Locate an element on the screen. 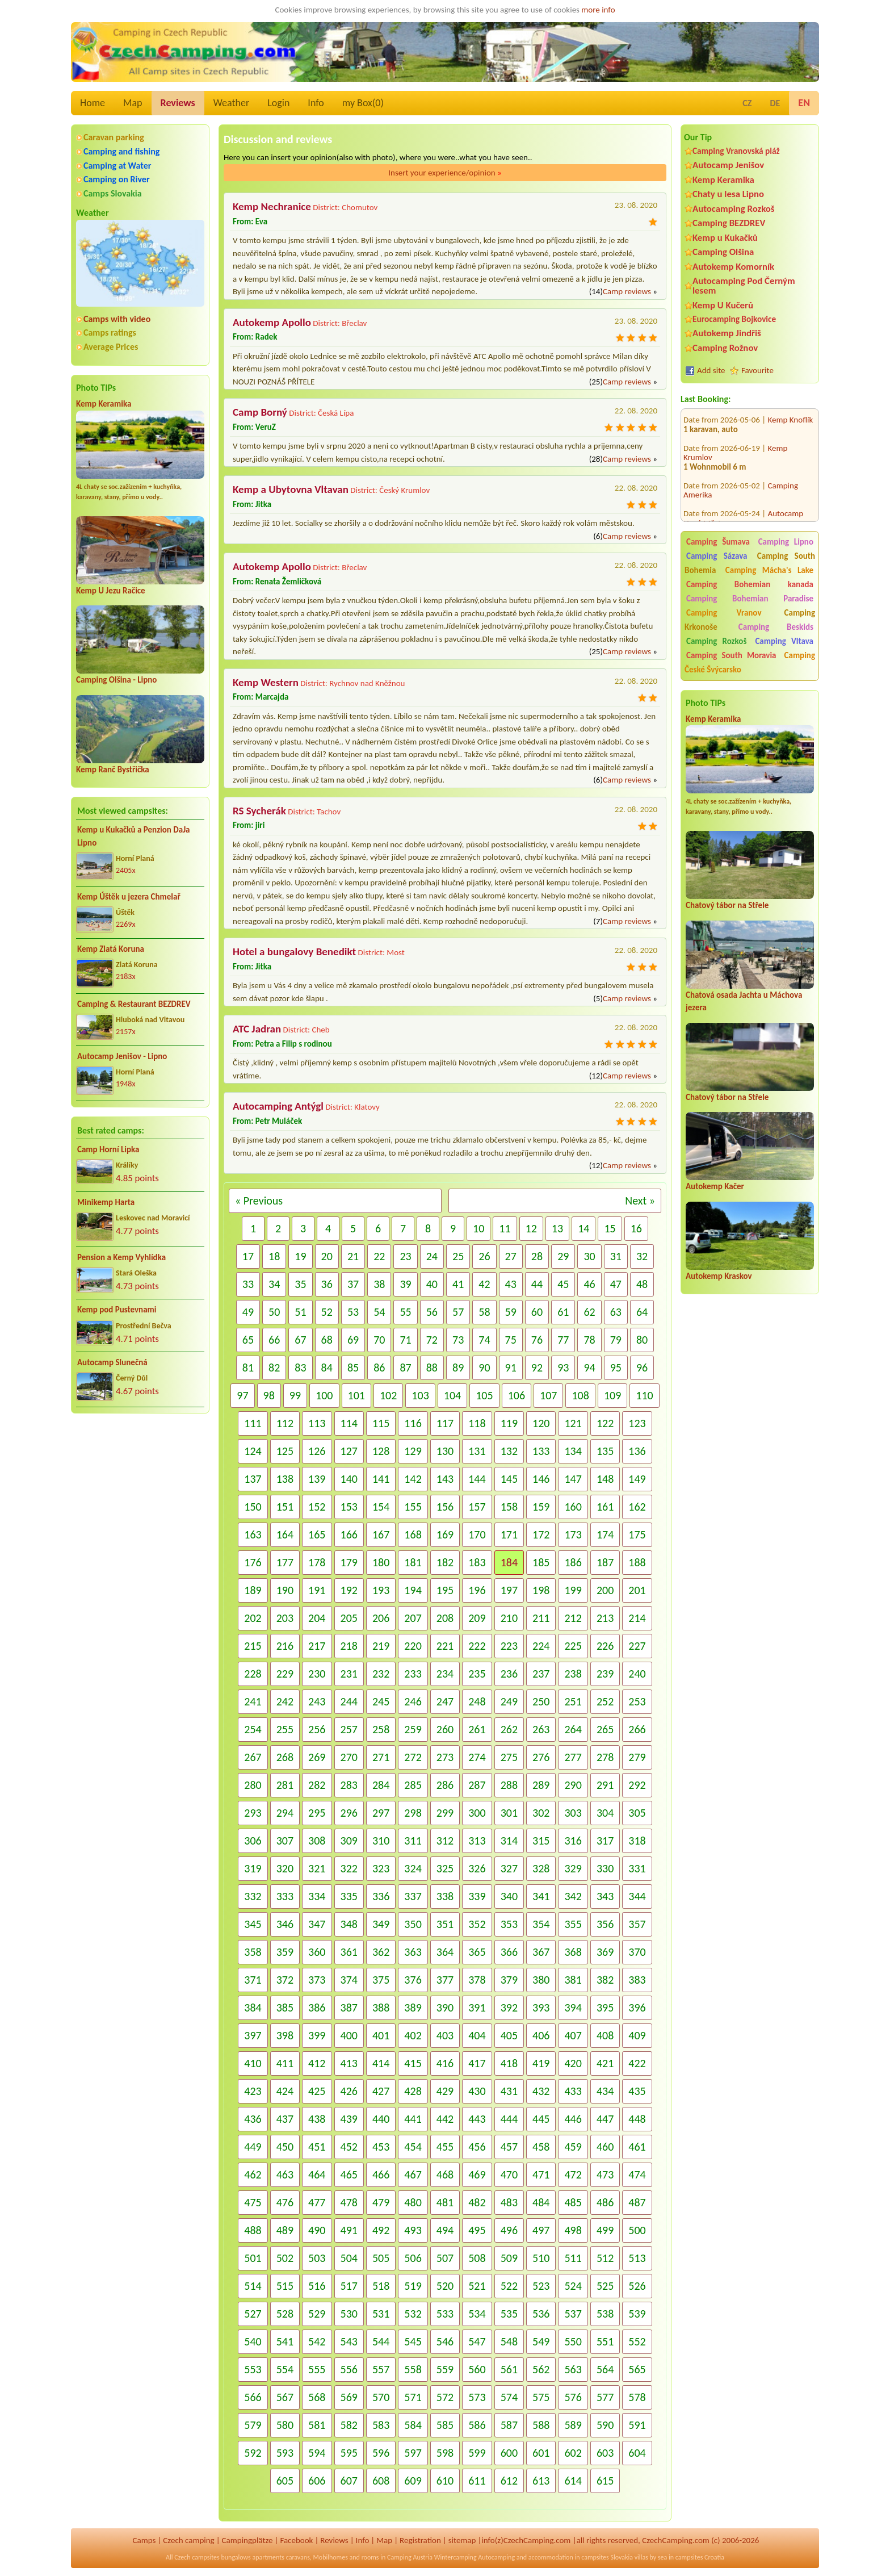 The height and width of the screenshot is (2576, 890). 26 is located at coordinates (484, 1256).